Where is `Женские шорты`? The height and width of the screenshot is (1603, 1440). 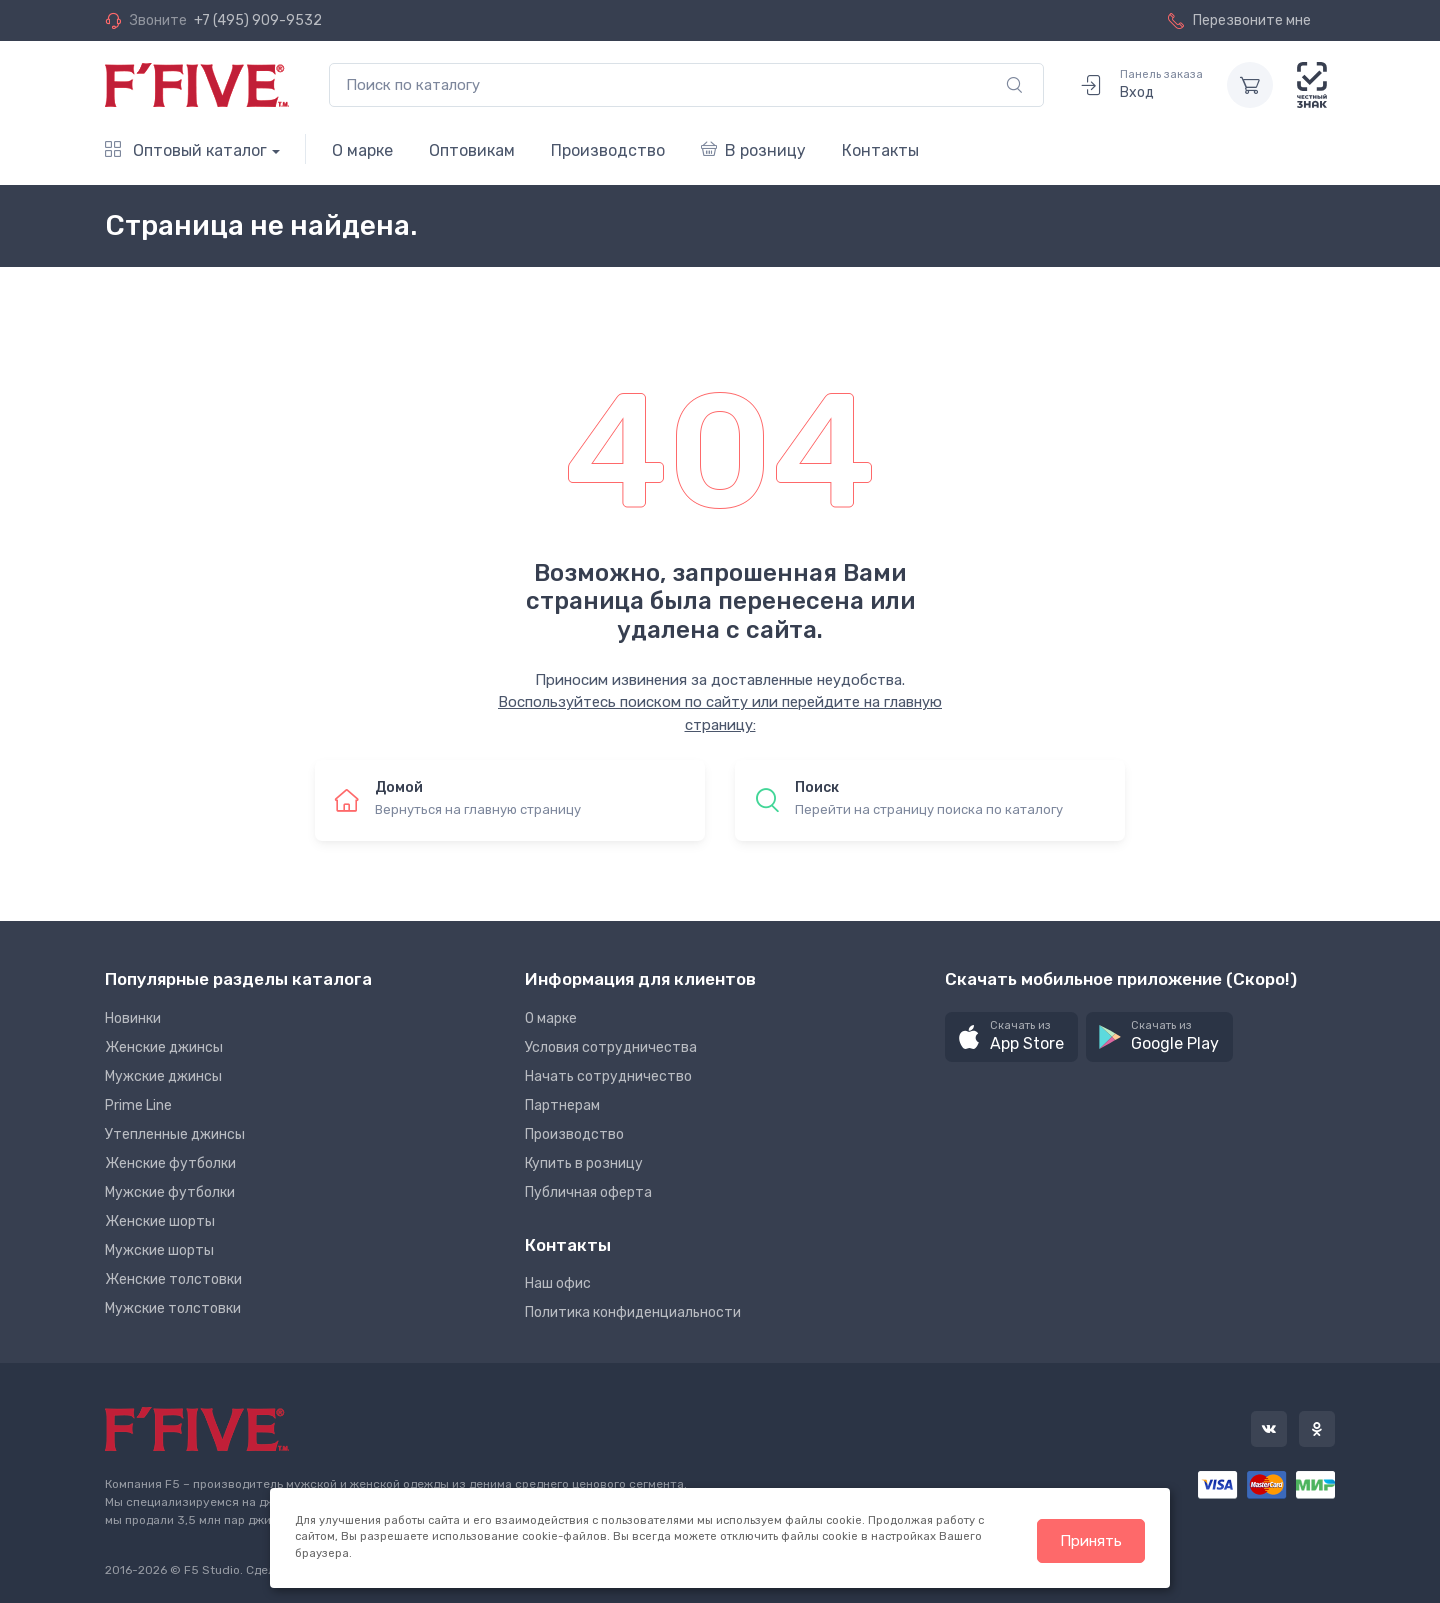 Женские шорты is located at coordinates (160, 1221).